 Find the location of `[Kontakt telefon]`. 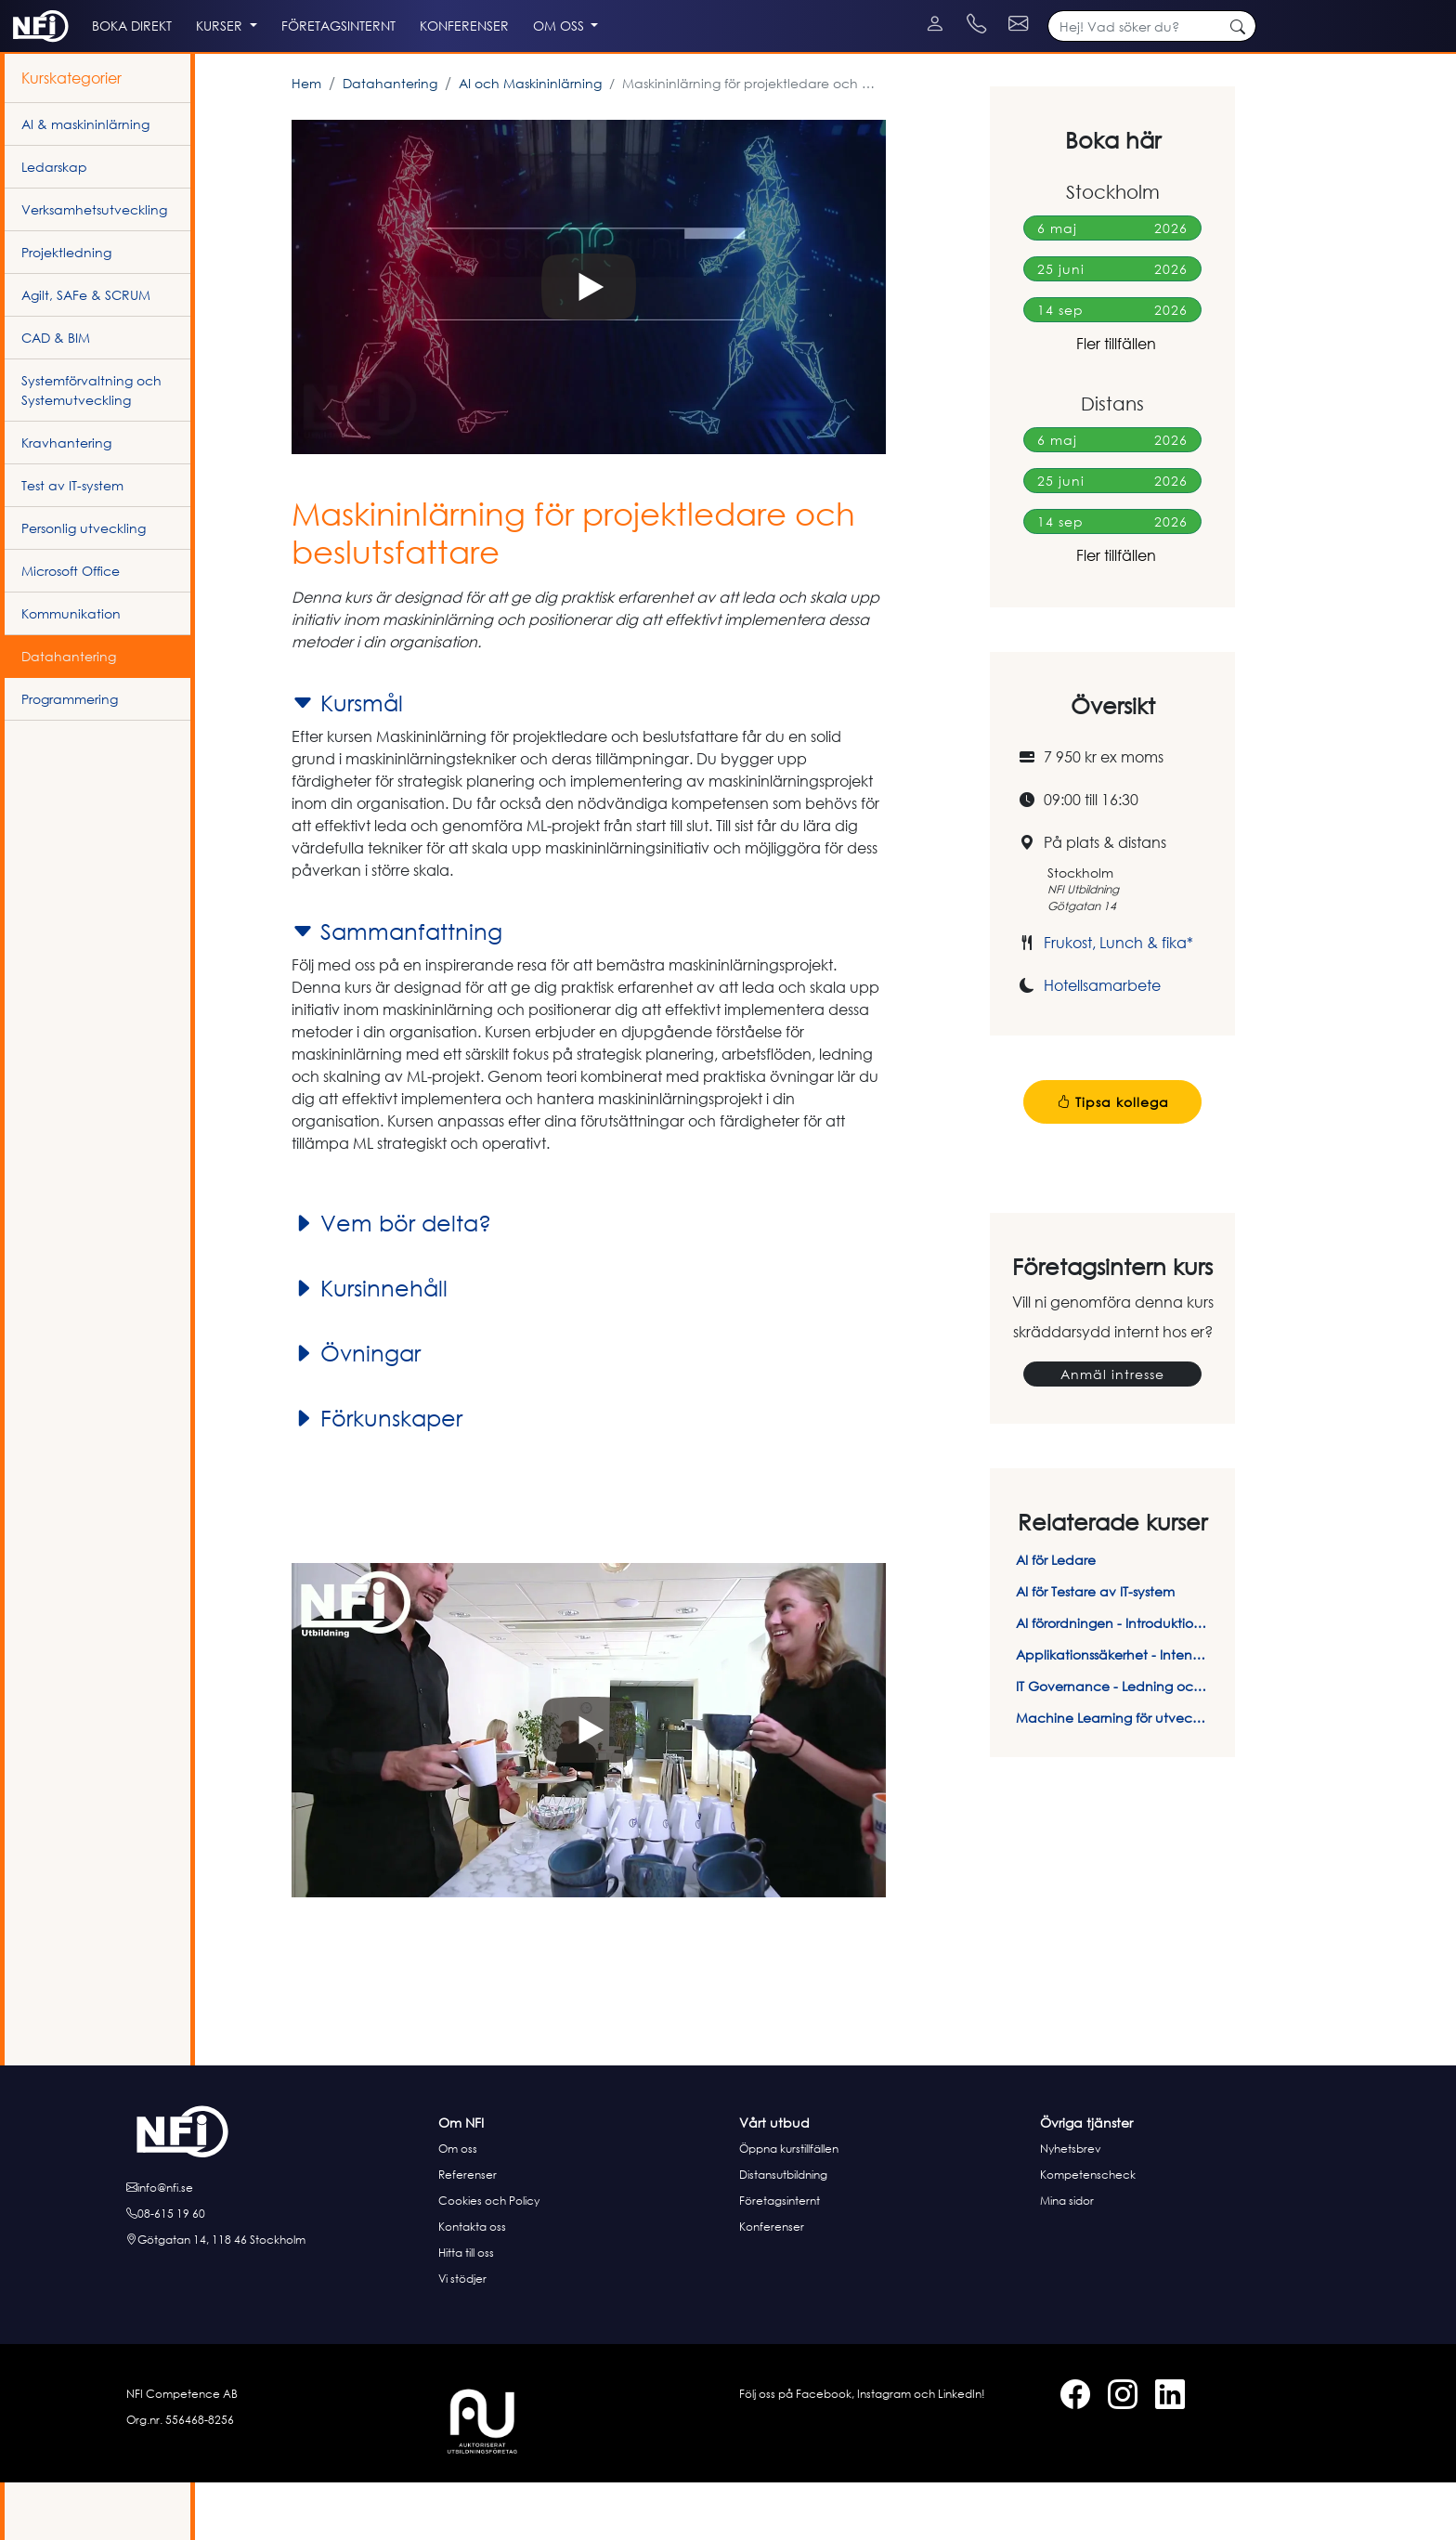

[Kontakt telefon] is located at coordinates (1110, 9).